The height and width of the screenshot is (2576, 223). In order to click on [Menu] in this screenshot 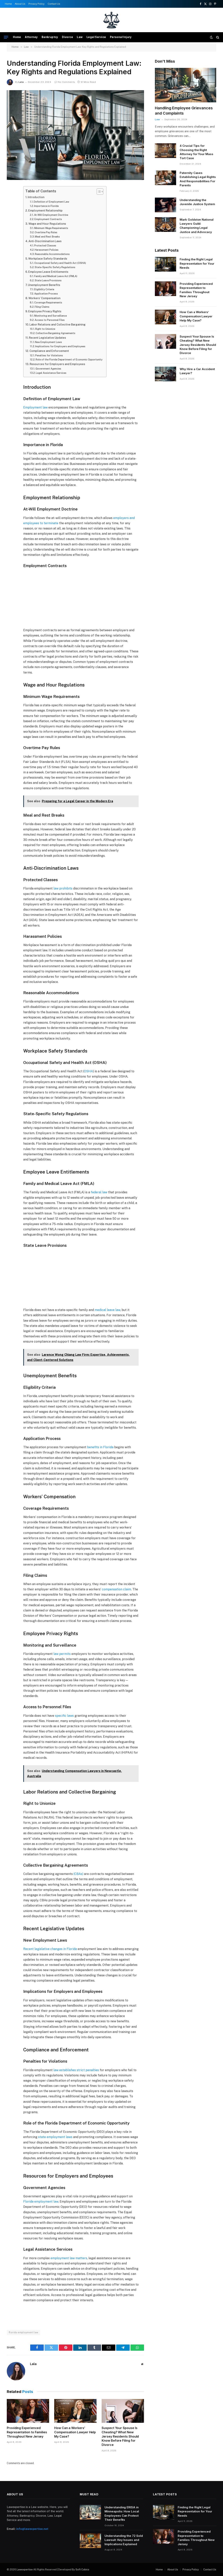, I will do `click(6, 37)`.